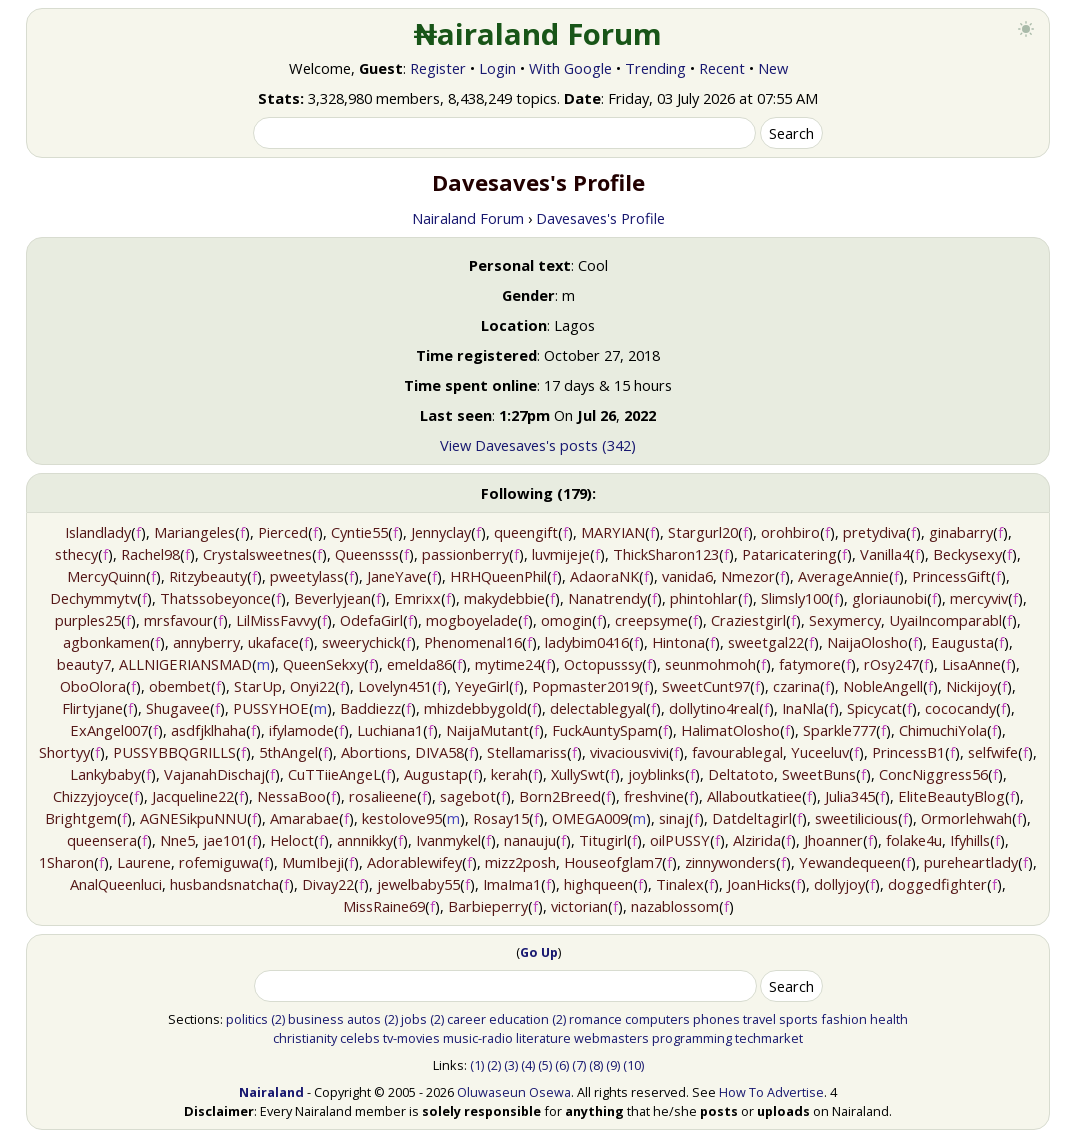 The height and width of the screenshot is (1138, 1076). I want to click on Register, so click(438, 68).